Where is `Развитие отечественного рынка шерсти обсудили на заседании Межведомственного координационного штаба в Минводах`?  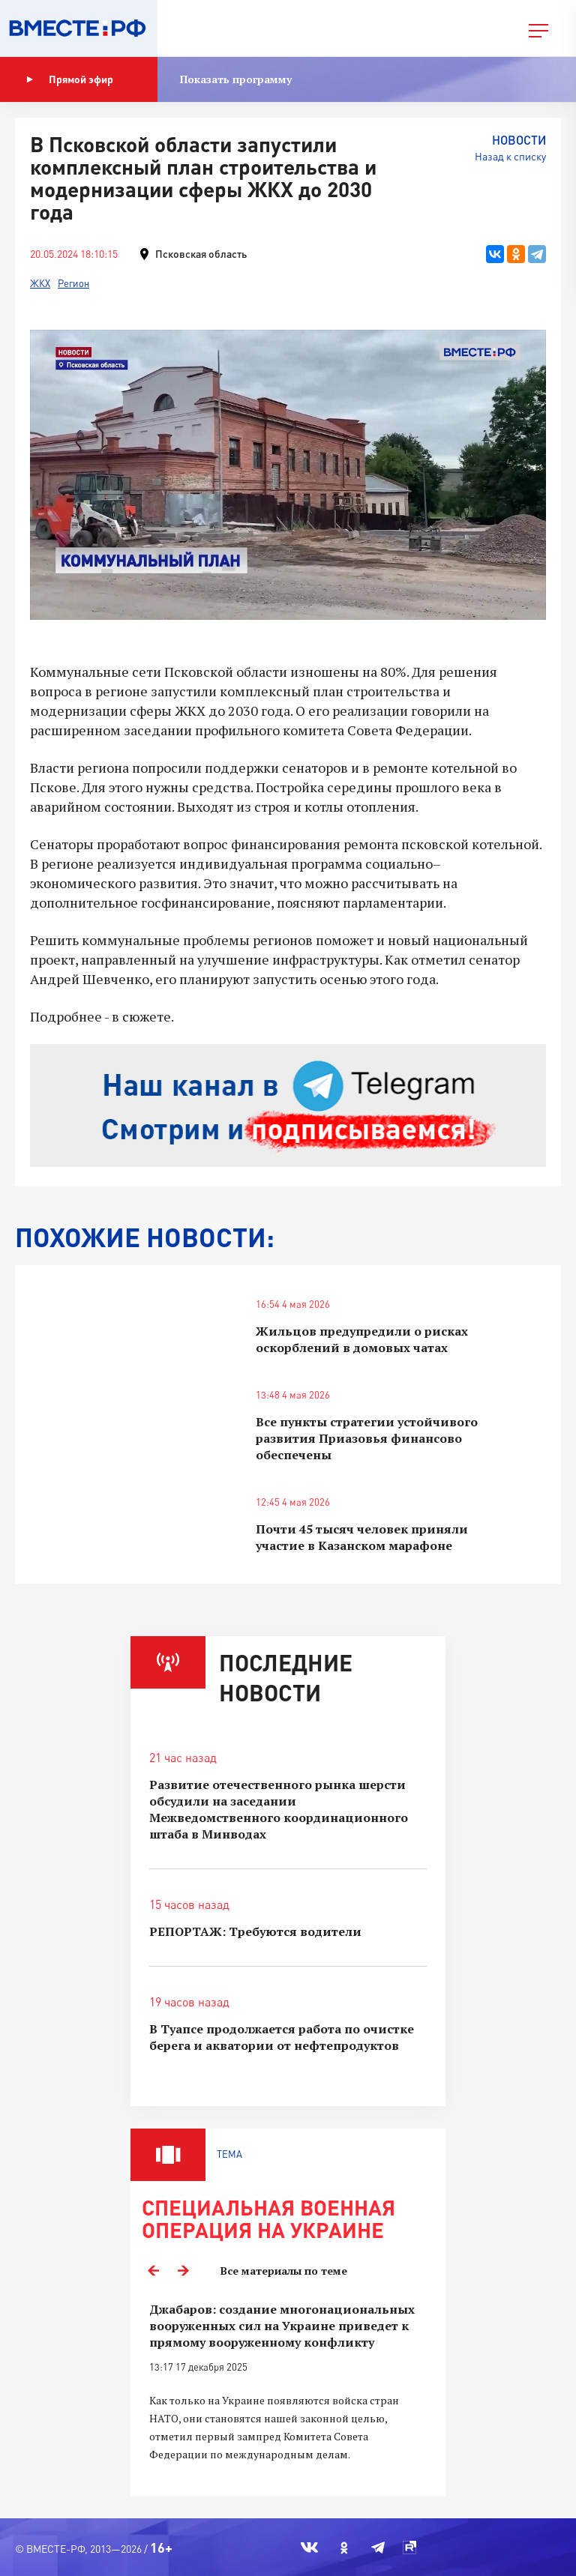
Развитие отечественного рынка шерсти обсудили на заседании Межведомственного координационного штаба в Минводах is located at coordinates (278, 1809).